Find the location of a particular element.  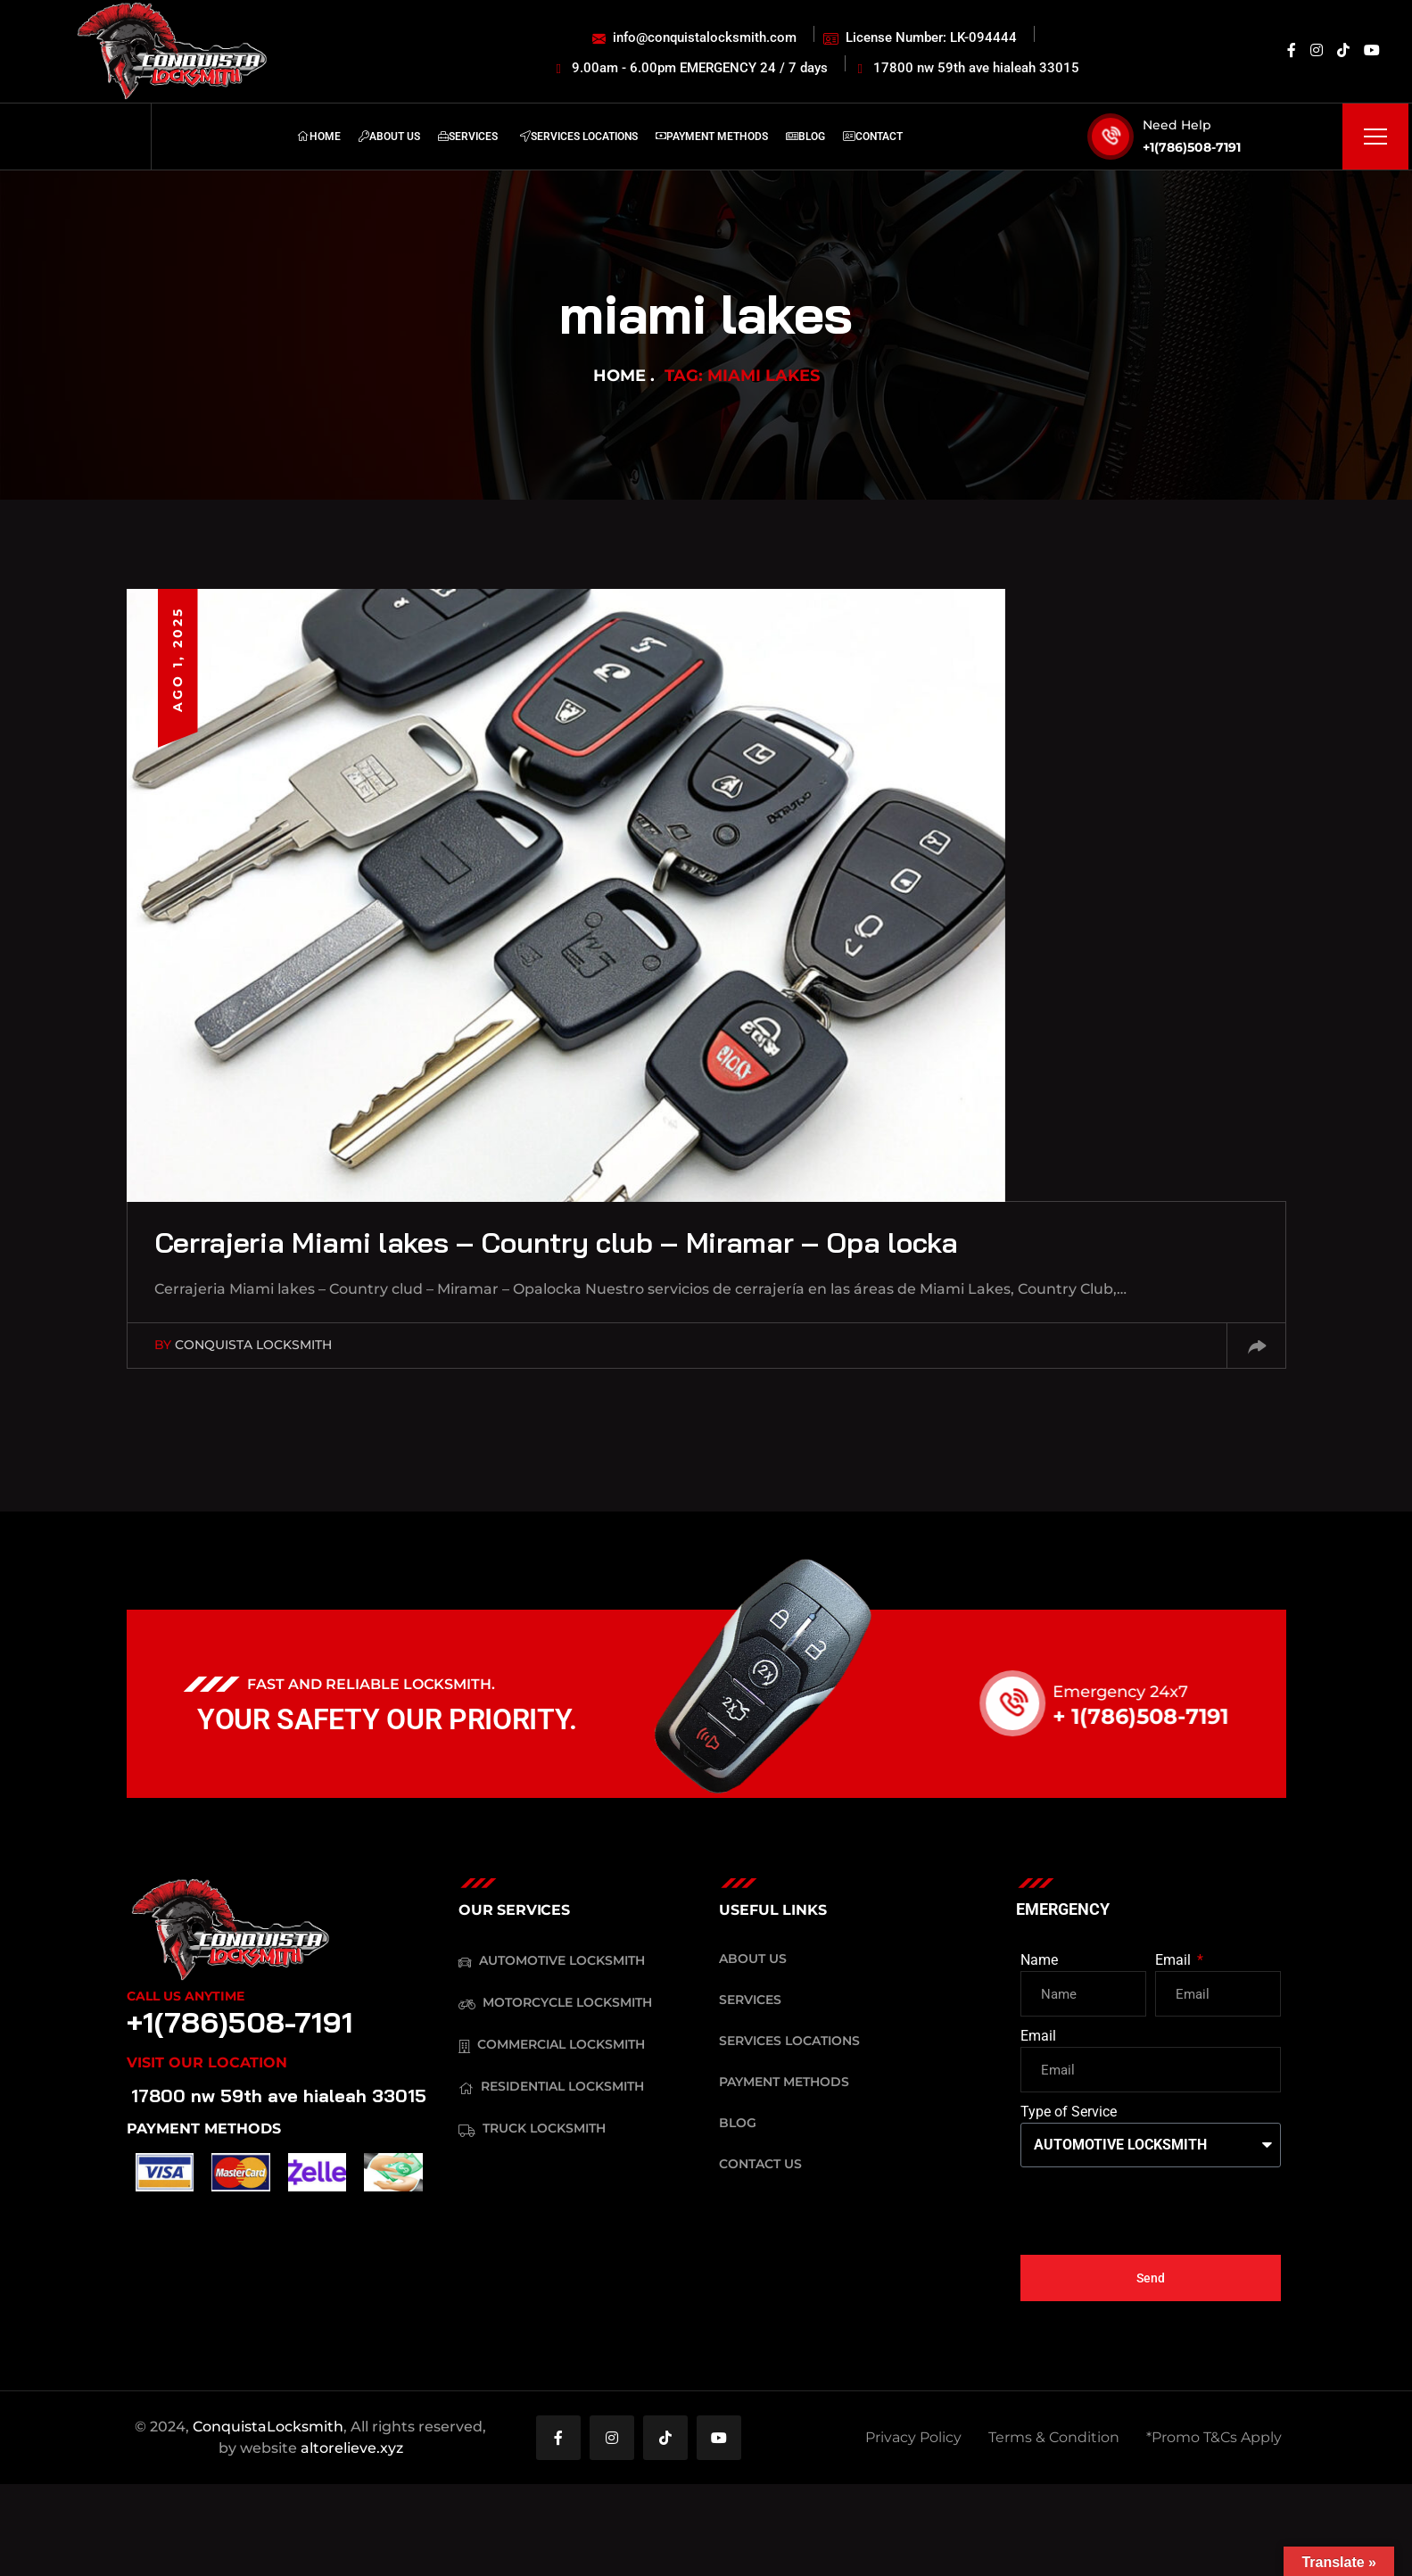

Email is located at coordinates (1174, 1959).